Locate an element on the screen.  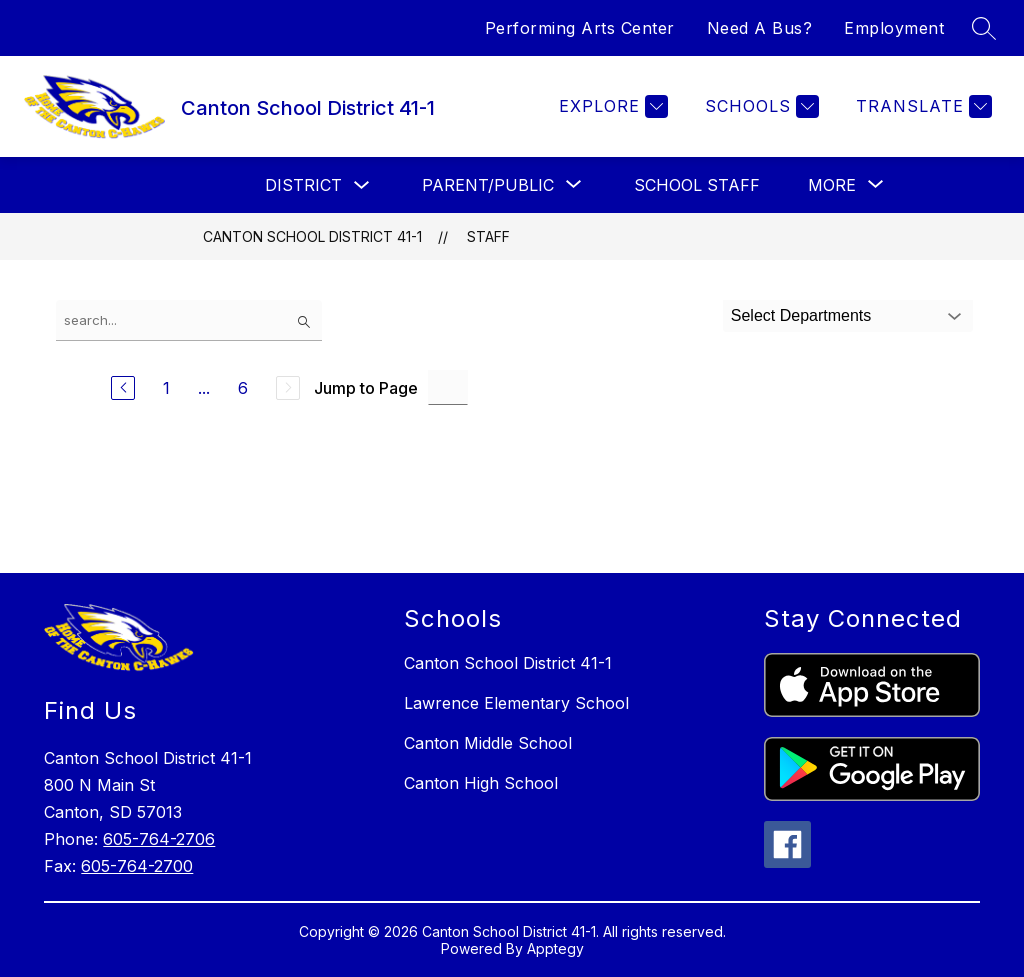
6 [Go to Page 6] is located at coordinates (243, 388).